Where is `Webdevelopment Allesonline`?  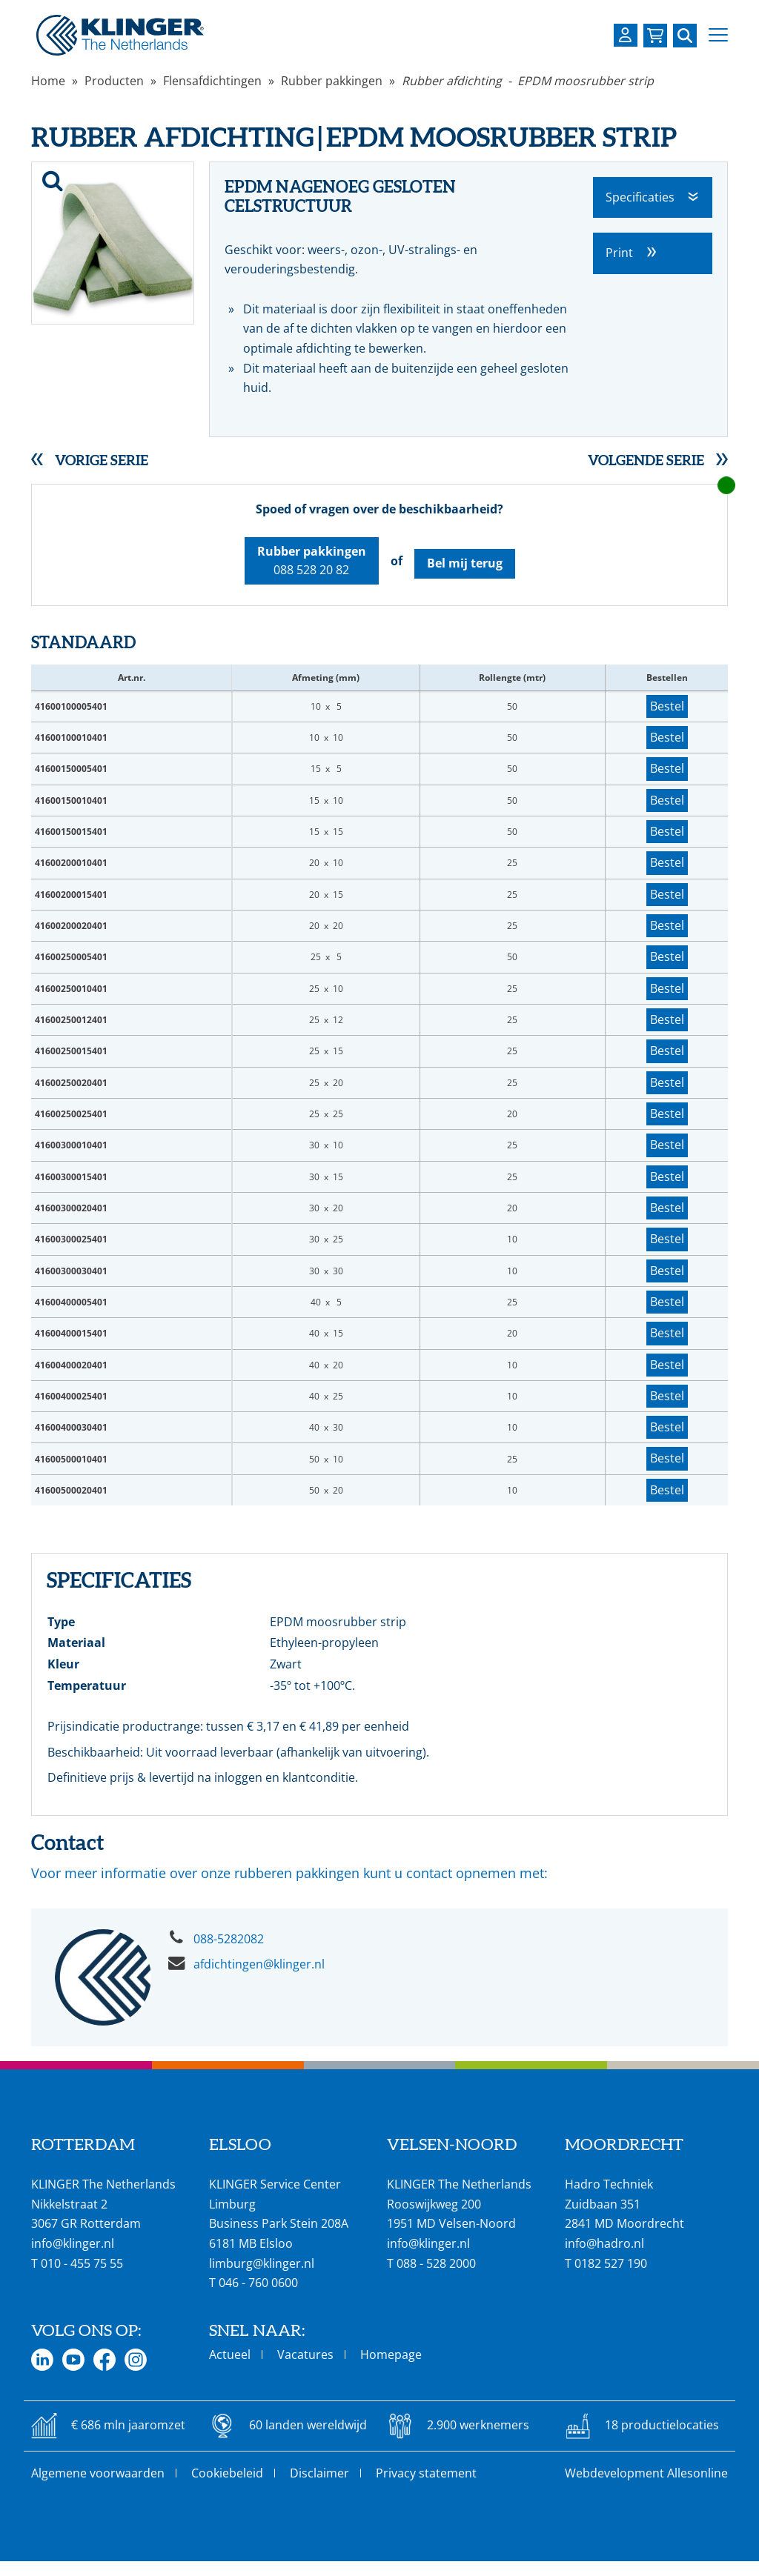
Webdevelopment Allesonline is located at coordinates (646, 2473).